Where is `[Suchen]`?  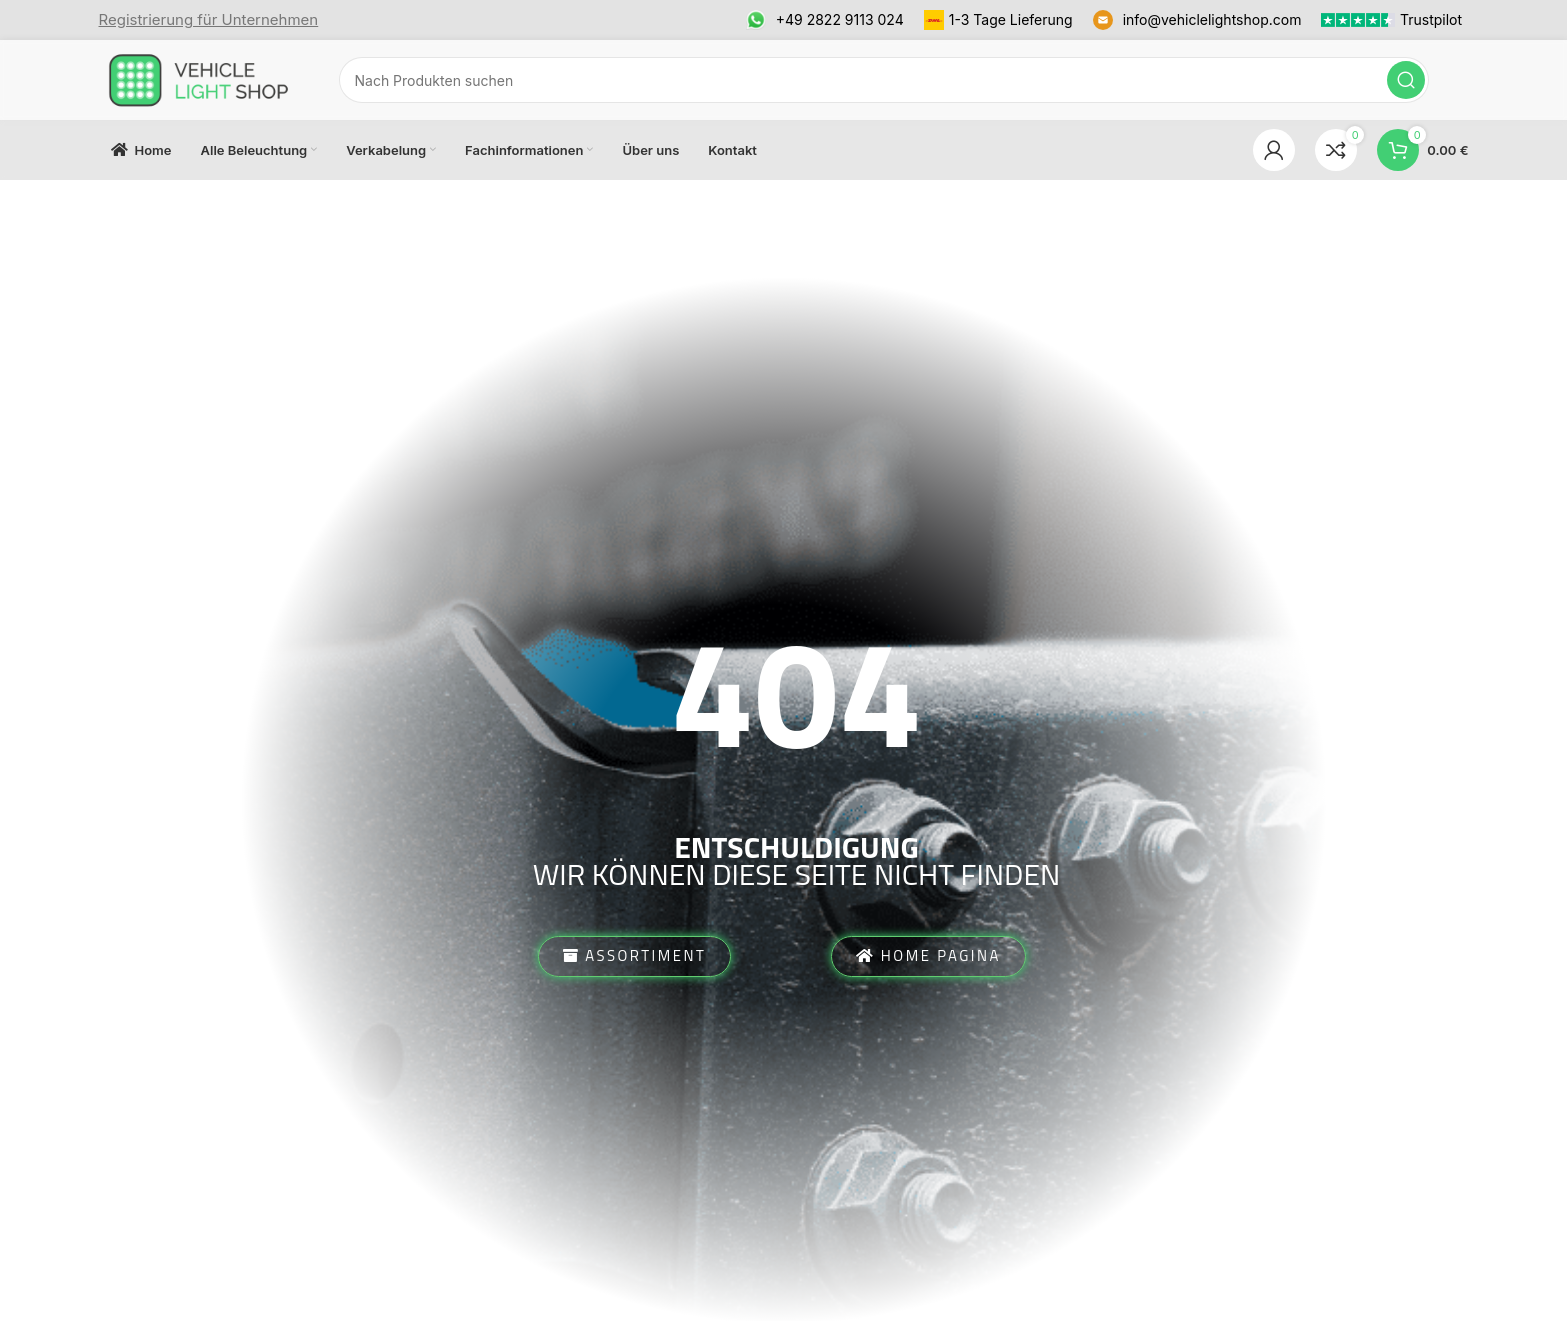
[Suchen] is located at coordinates (884, 80).